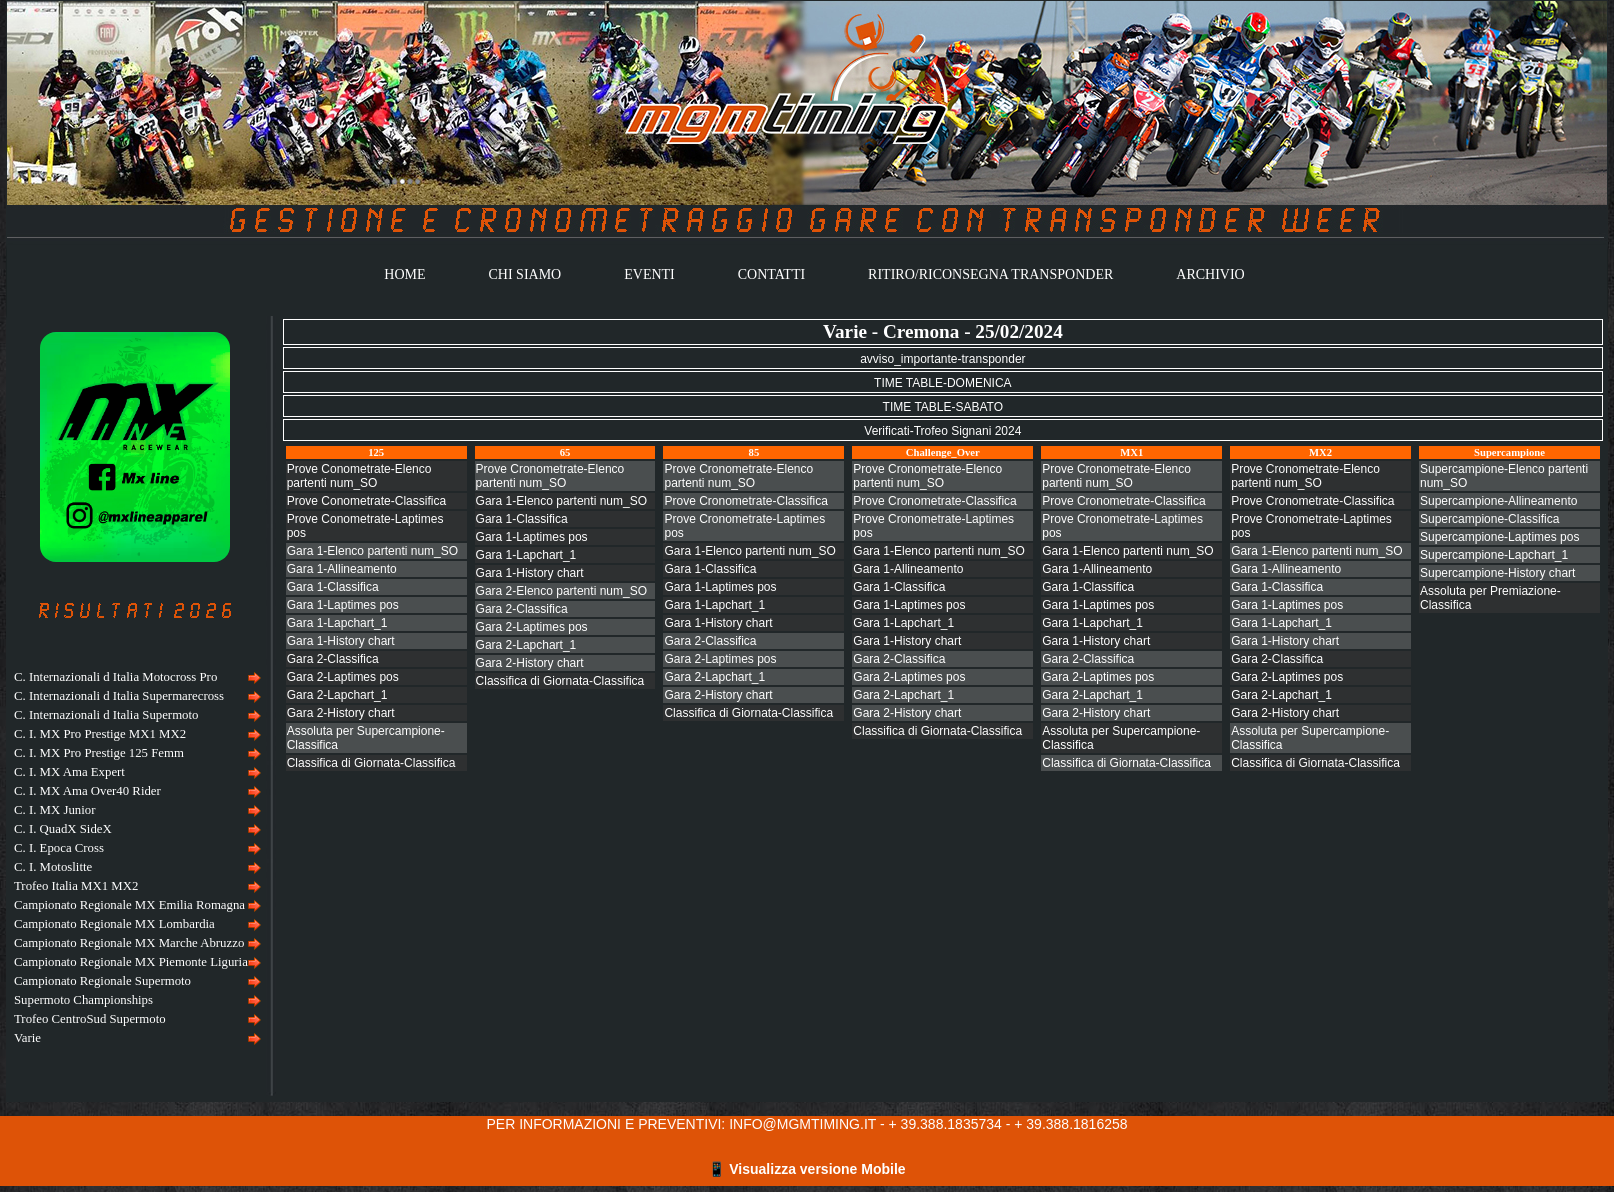  I want to click on Campionato Regionale MX Piemonte Liguria, so click(131, 962).